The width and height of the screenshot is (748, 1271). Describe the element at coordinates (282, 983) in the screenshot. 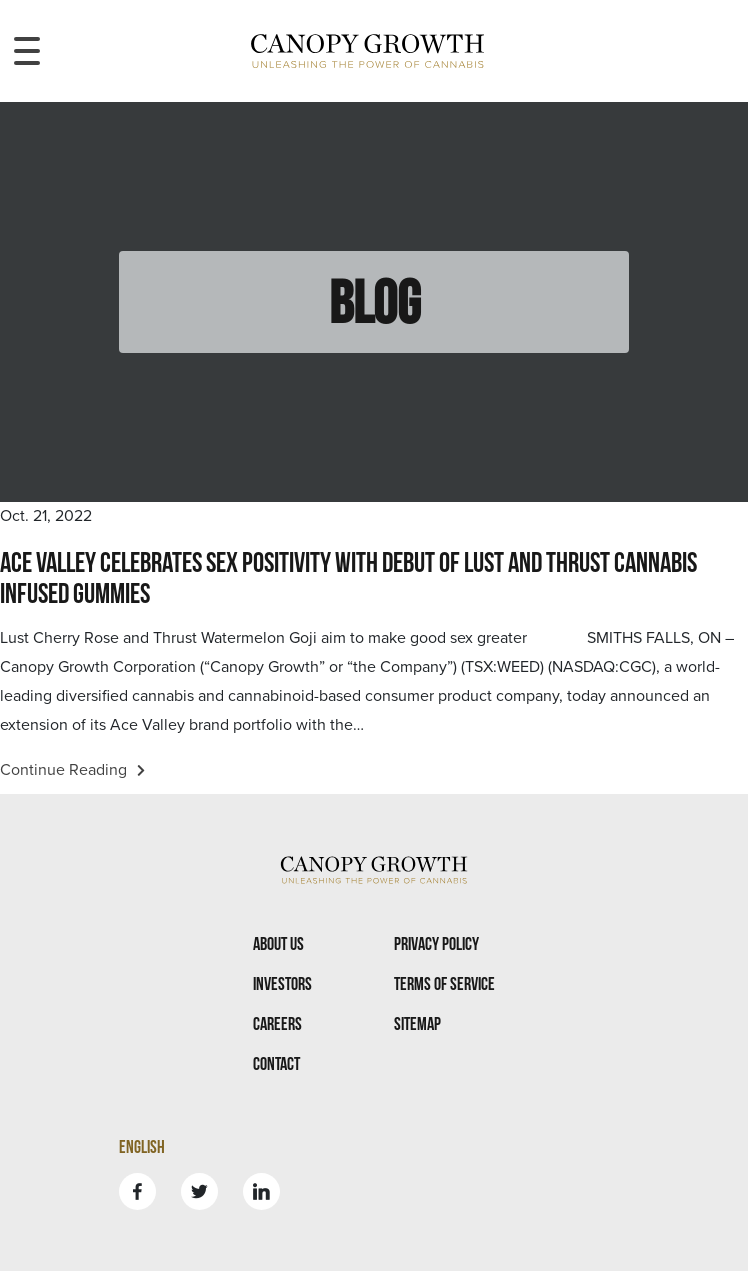

I see `Investors` at that location.